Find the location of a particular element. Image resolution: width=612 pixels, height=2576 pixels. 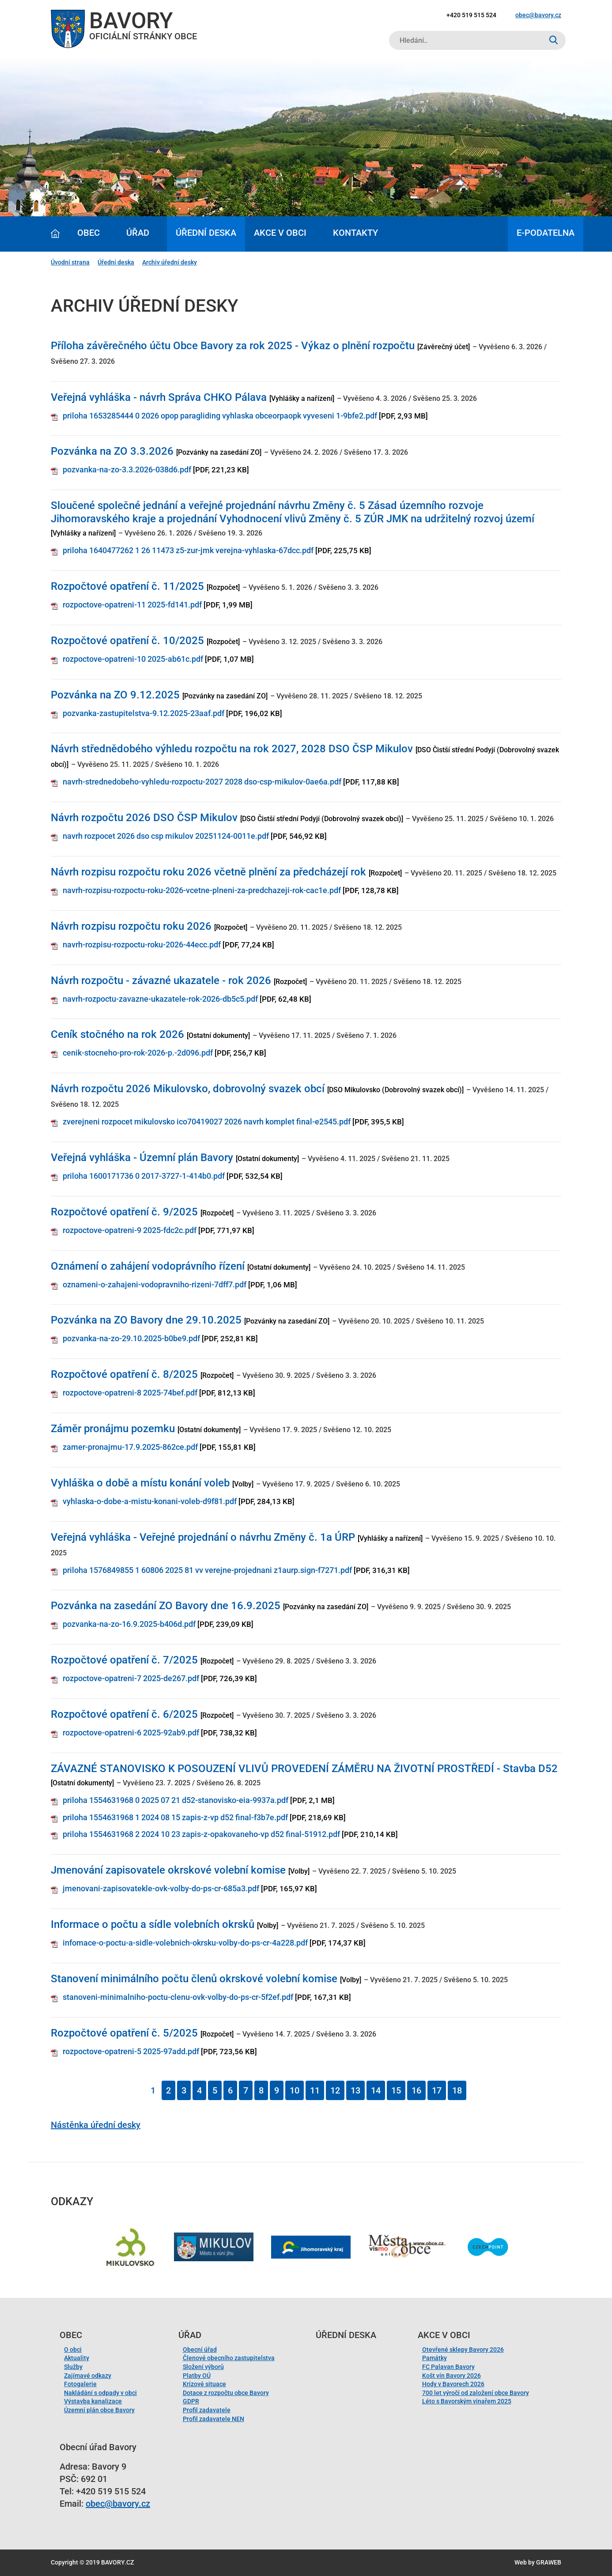

Rozpočtové opatření č. 8/2025 is located at coordinates (124, 1374).